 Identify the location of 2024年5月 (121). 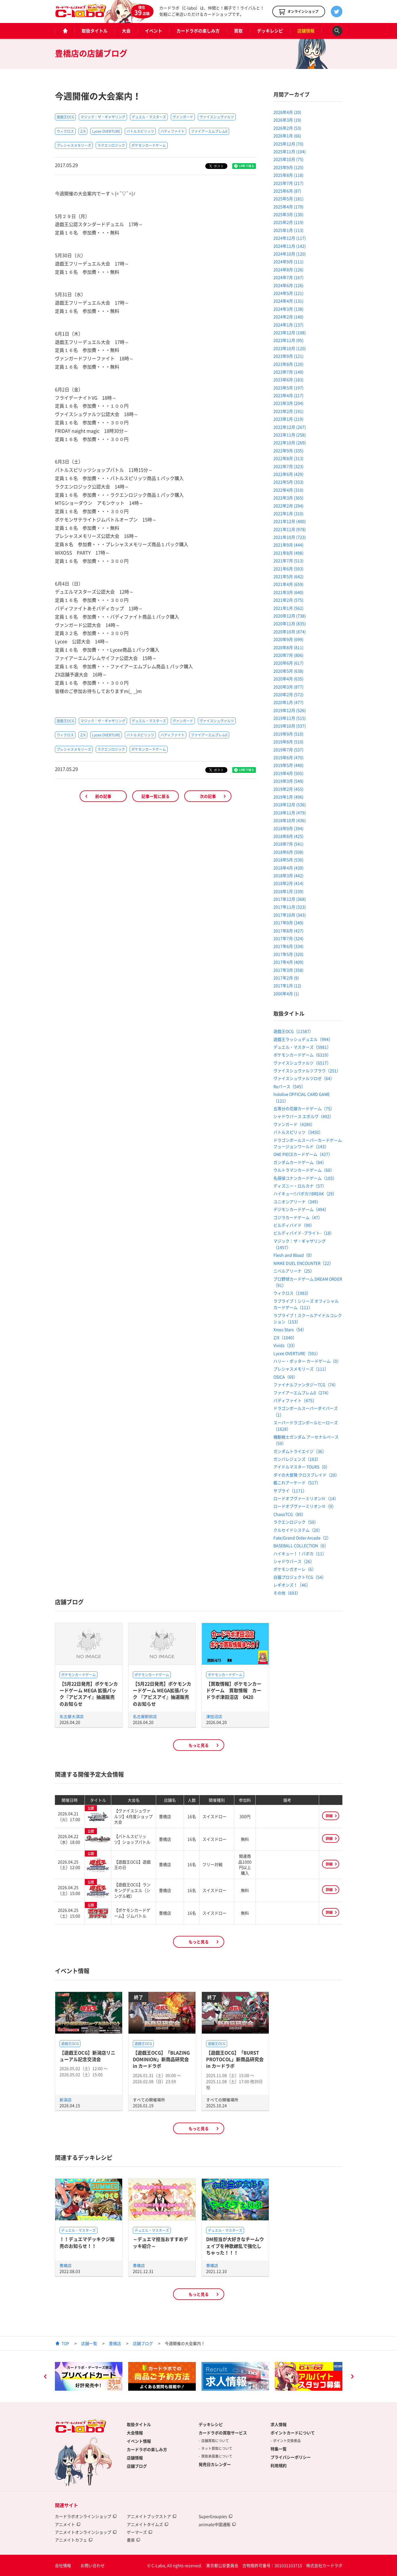
(288, 293).